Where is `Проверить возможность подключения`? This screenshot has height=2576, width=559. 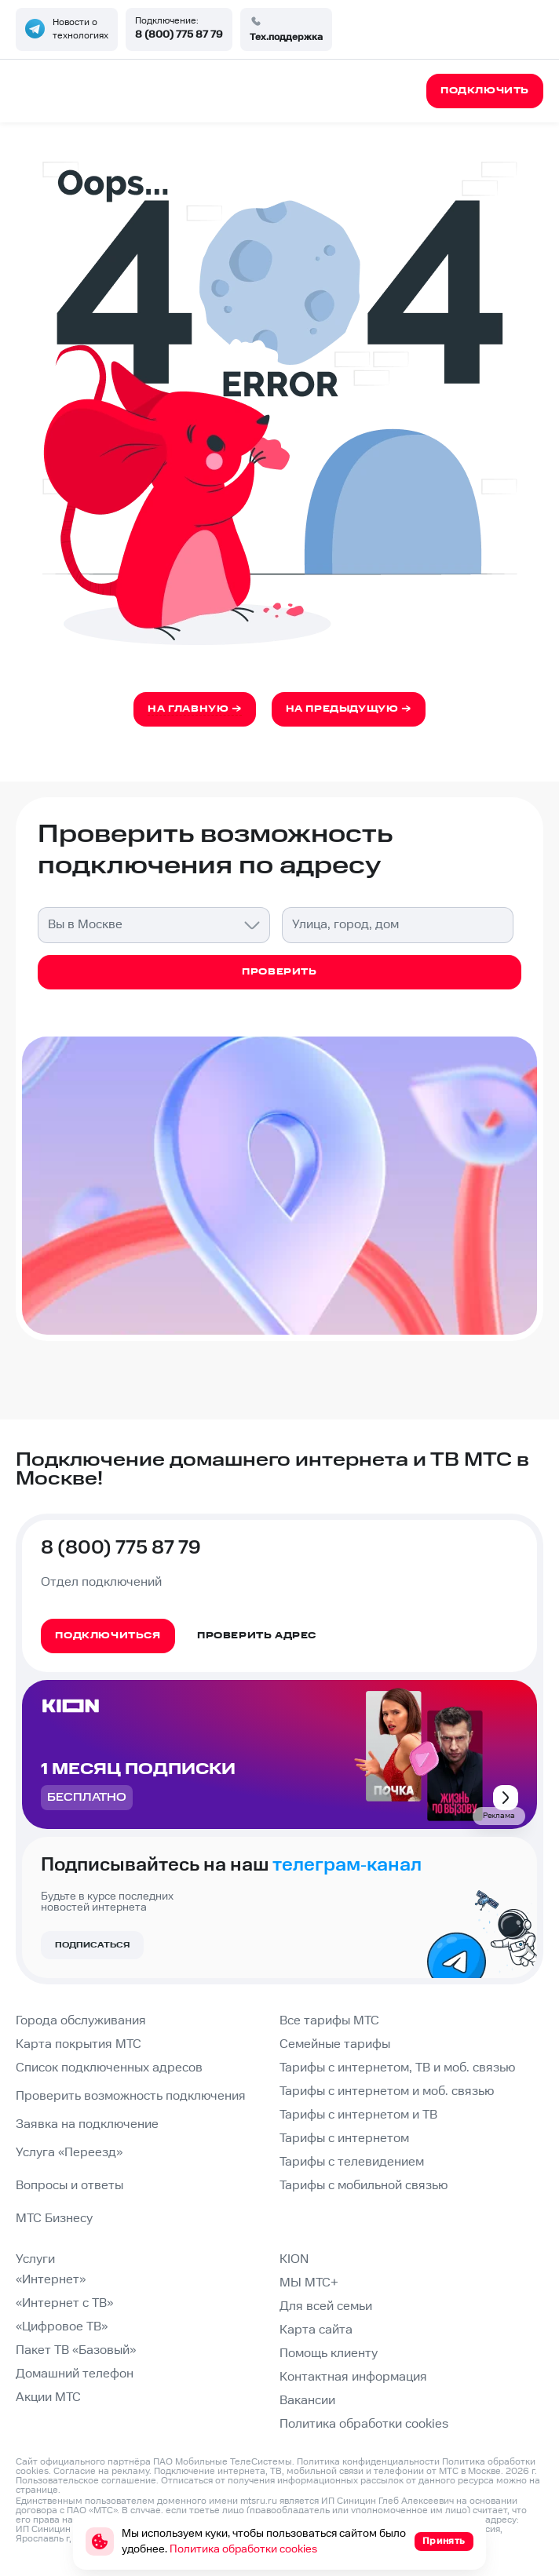 Проверить возможность подключения is located at coordinates (131, 2096).